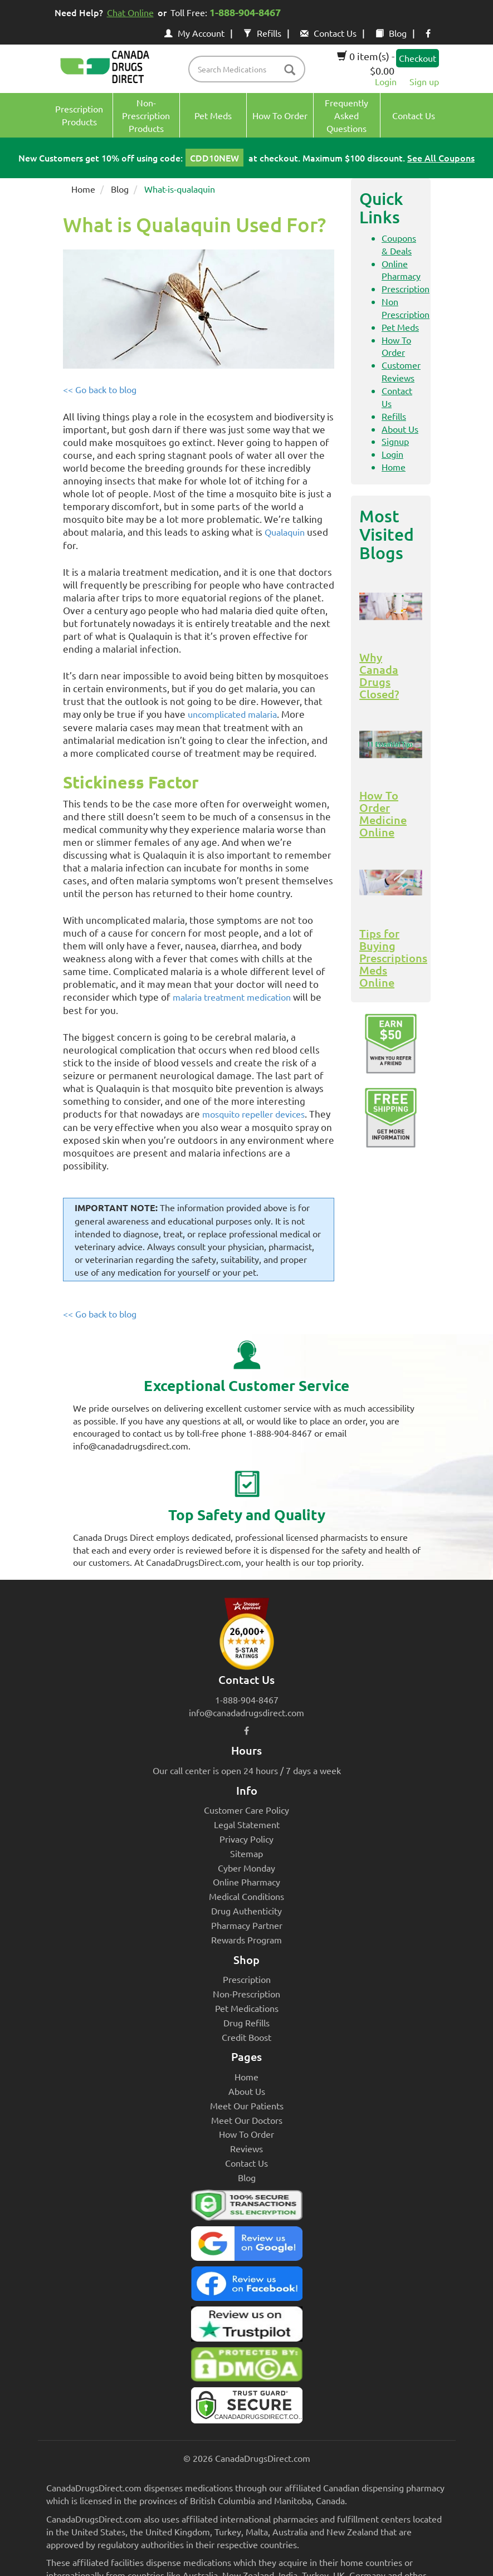  Describe the element at coordinates (424, 81) in the screenshot. I see `Sign up` at that location.